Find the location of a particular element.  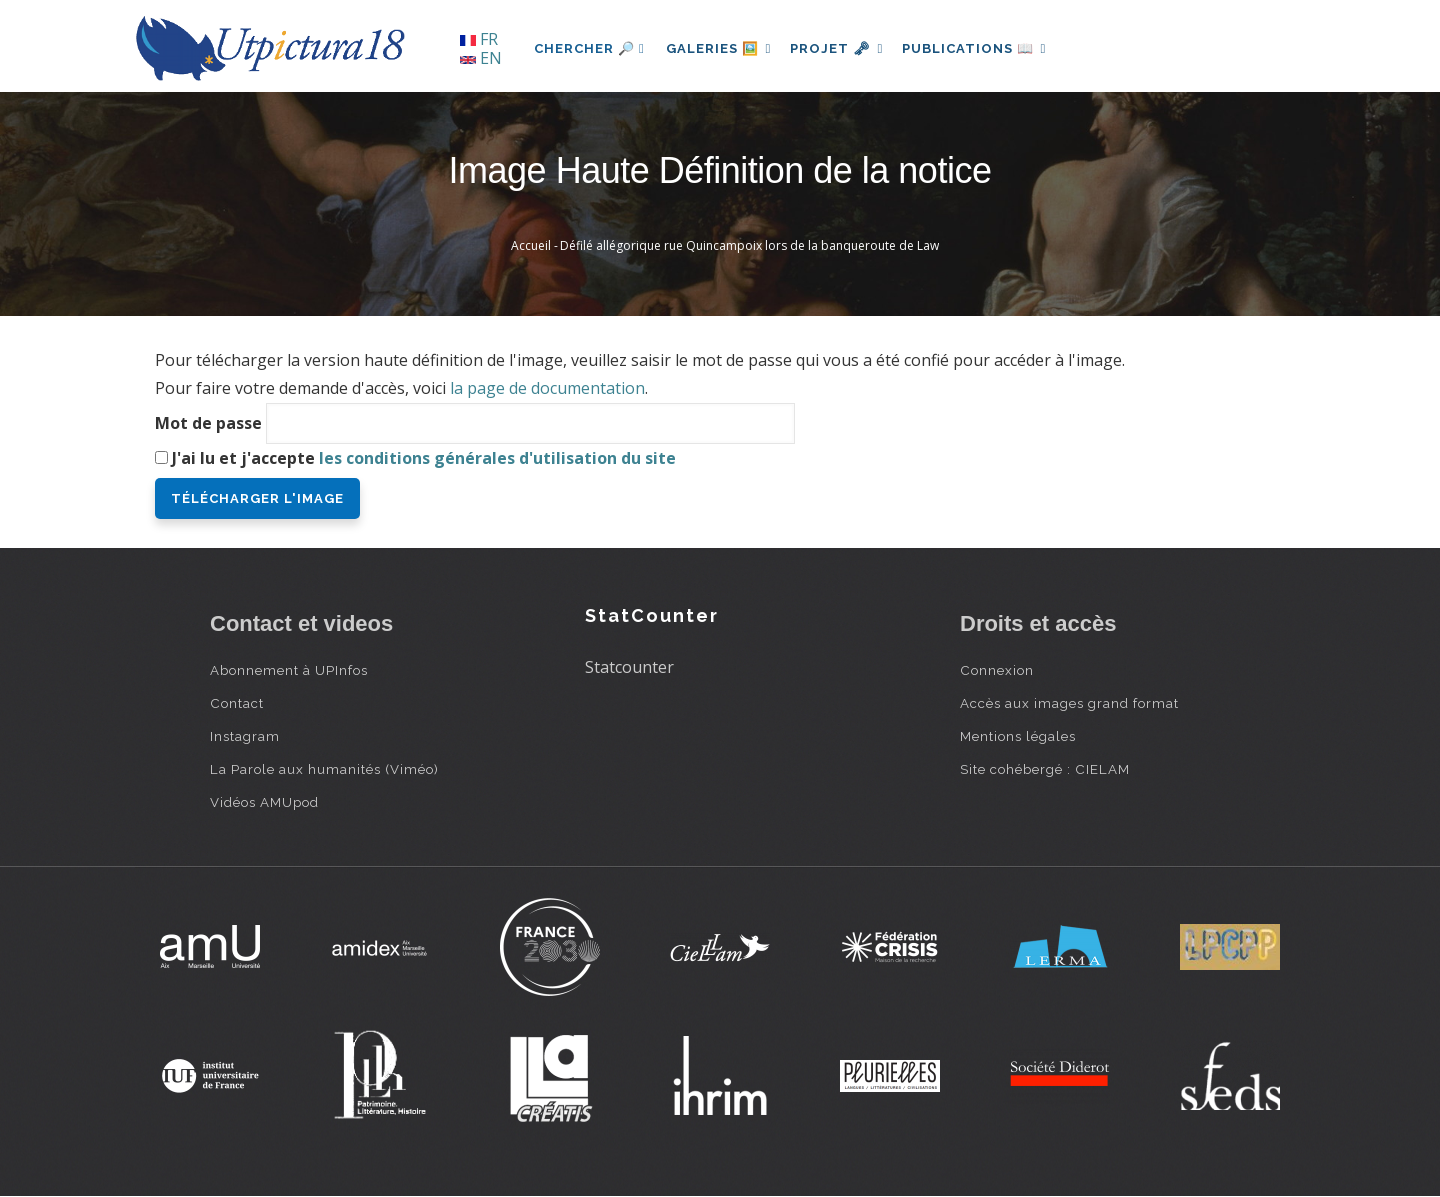

Chercher 🔎 is located at coordinates (589, 48).